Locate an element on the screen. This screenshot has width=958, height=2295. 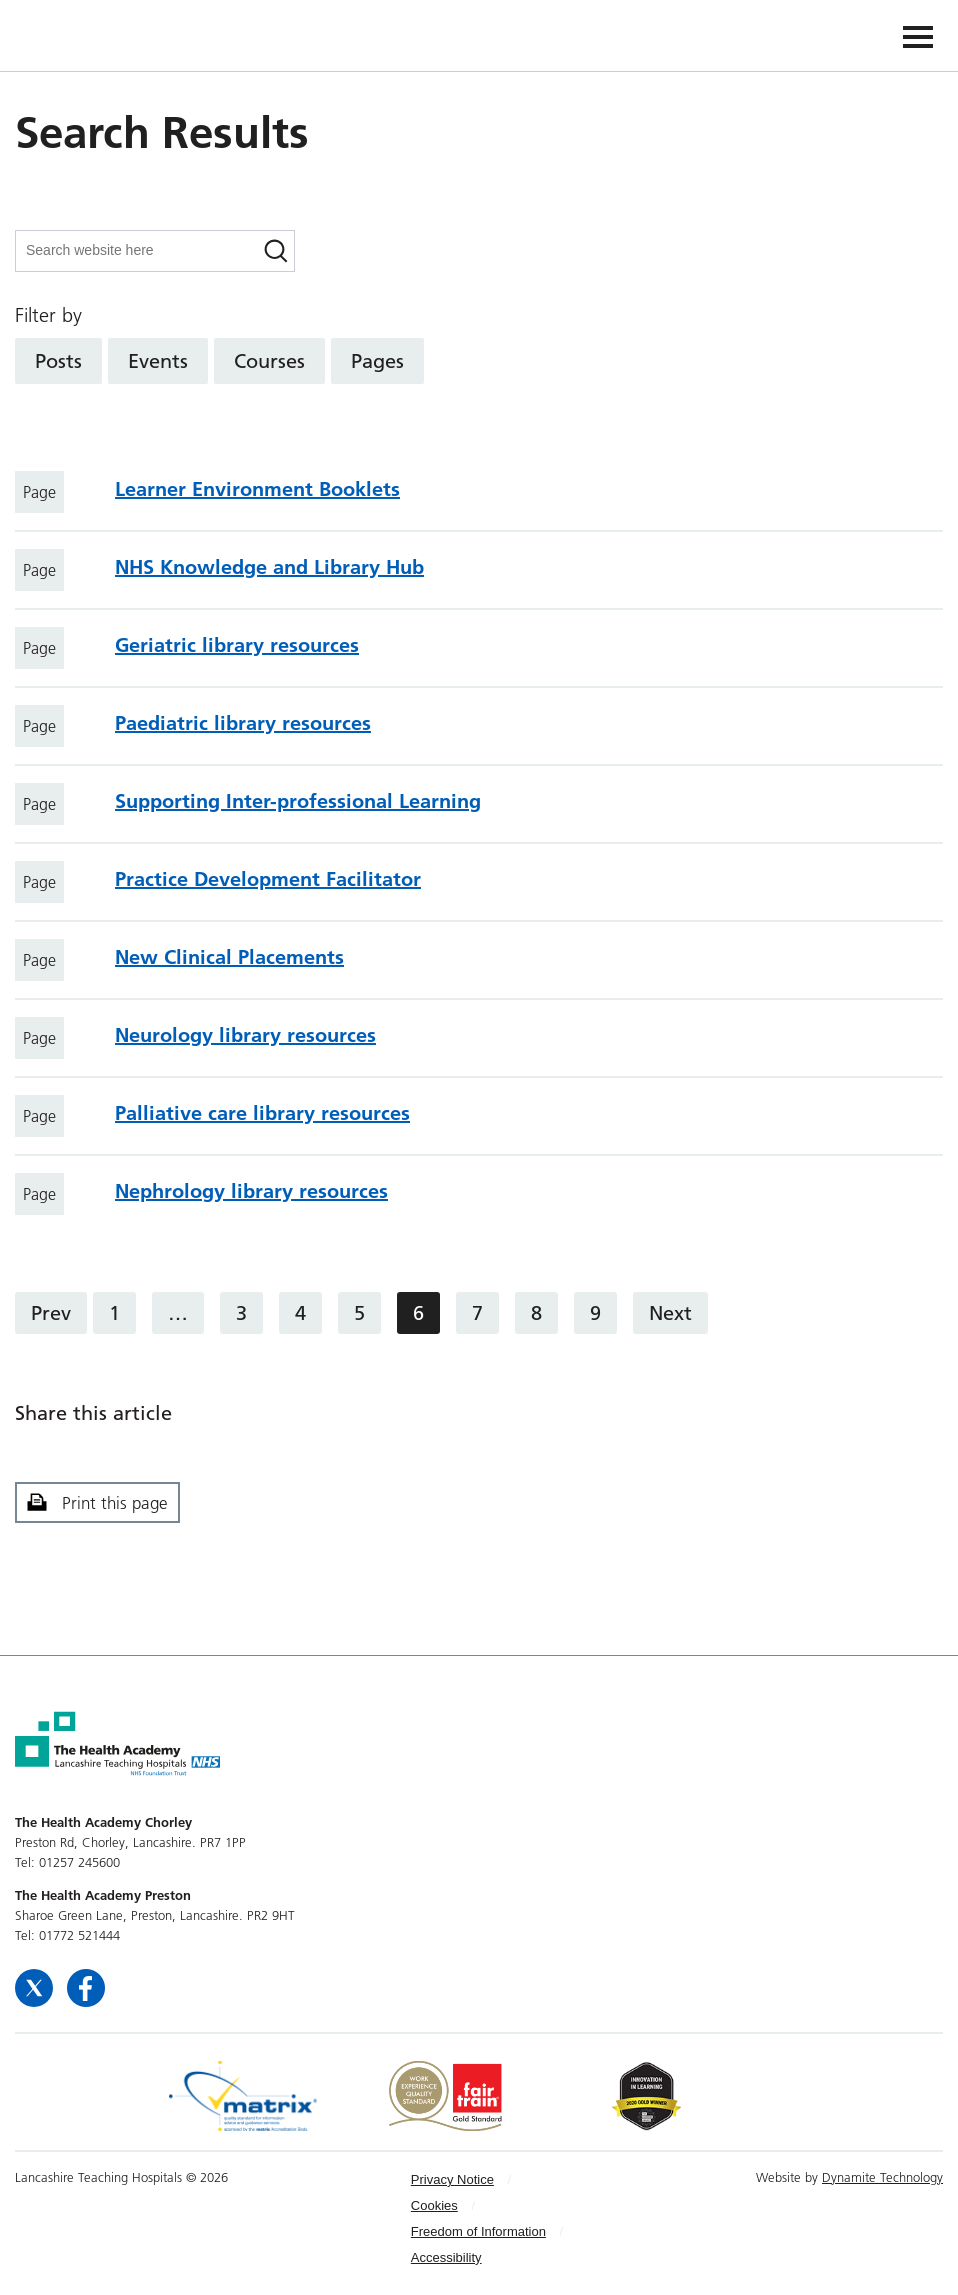
Freedom of Information is located at coordinates (478, 2231).